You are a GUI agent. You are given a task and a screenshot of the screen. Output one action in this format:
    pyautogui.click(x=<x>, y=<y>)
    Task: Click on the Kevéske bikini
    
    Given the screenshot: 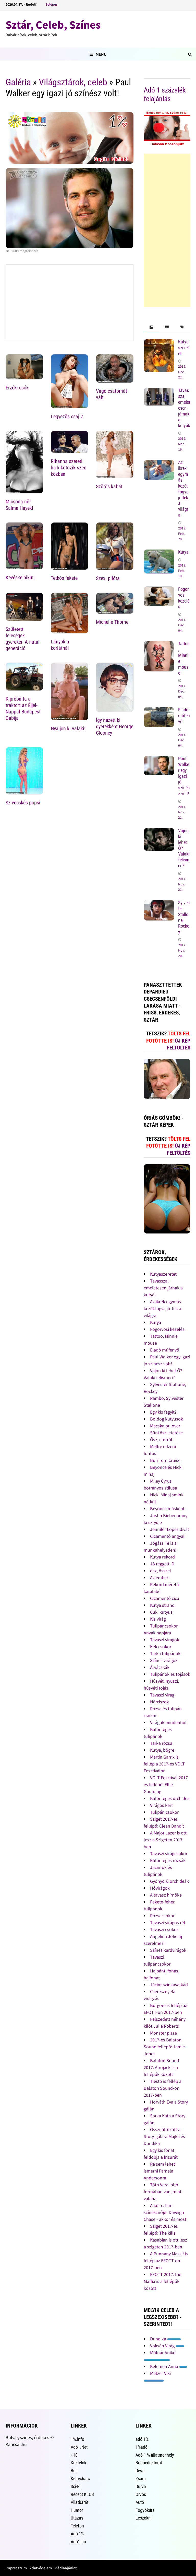 What is the action you would take?
    pyautogui.click(x=20, y=577)
    